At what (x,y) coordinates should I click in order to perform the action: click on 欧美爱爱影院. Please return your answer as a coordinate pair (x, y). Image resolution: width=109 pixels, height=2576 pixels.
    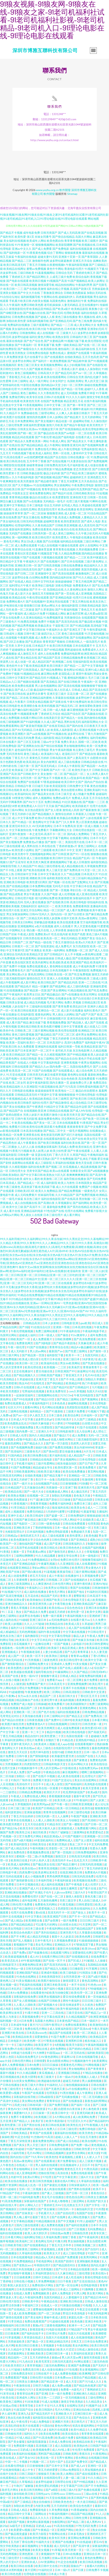
    Looking at the image, I should click on (60, 497).